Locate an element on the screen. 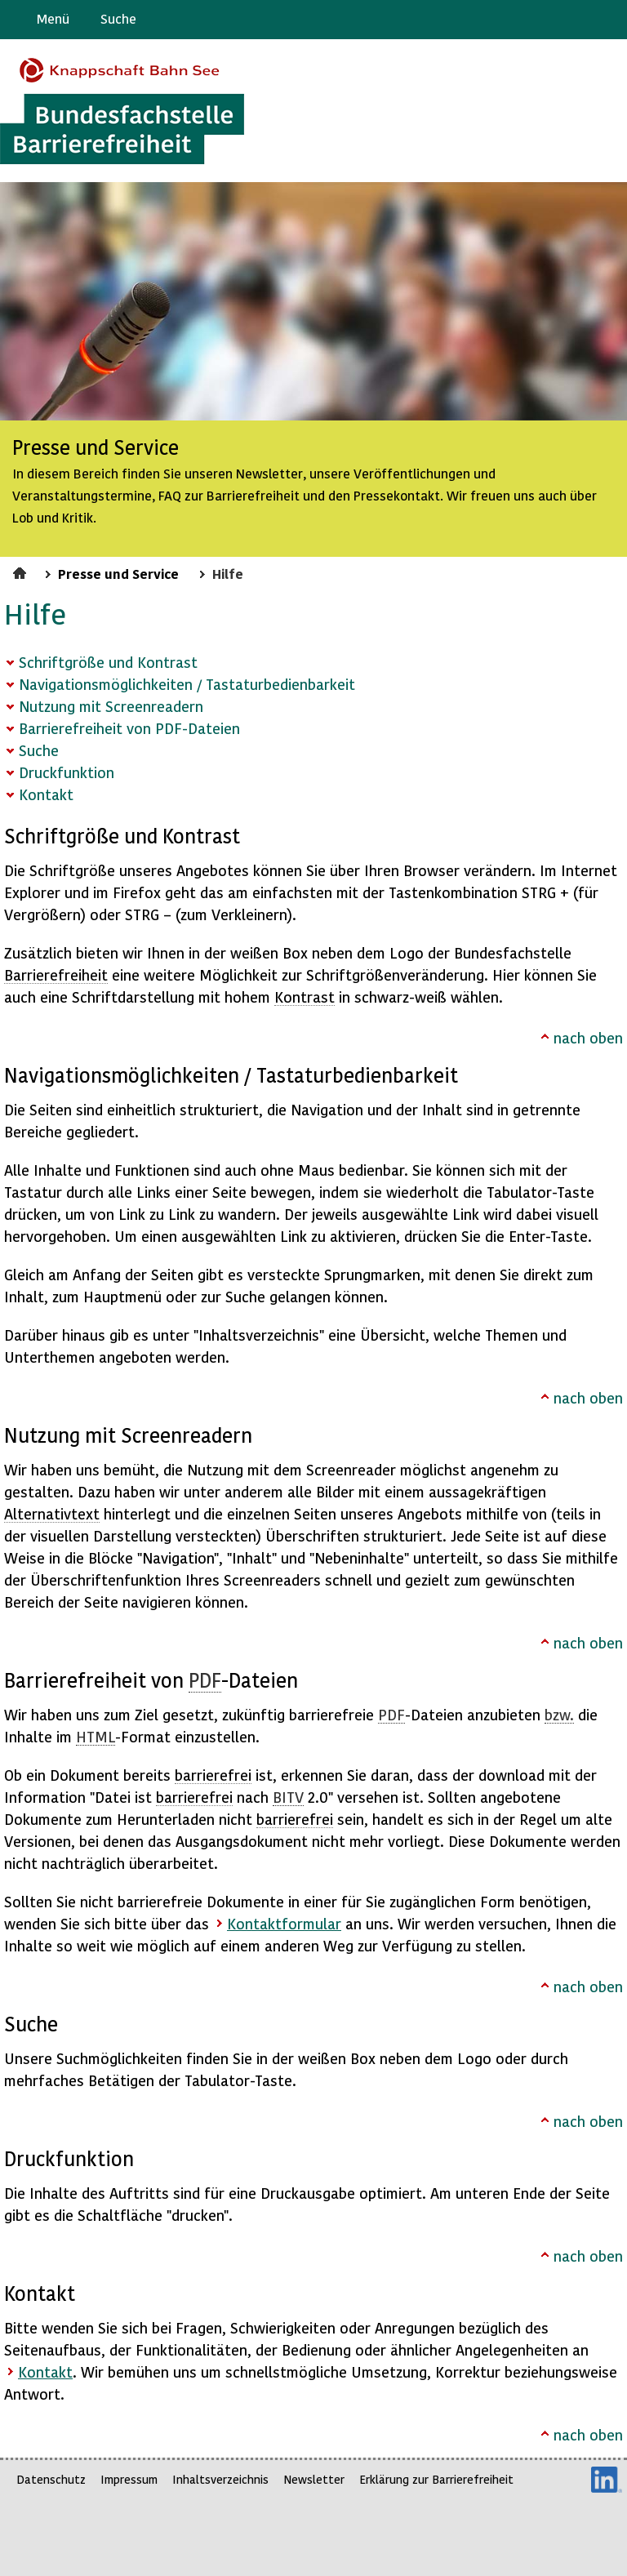  Suche is located at coordinates (118, 18).